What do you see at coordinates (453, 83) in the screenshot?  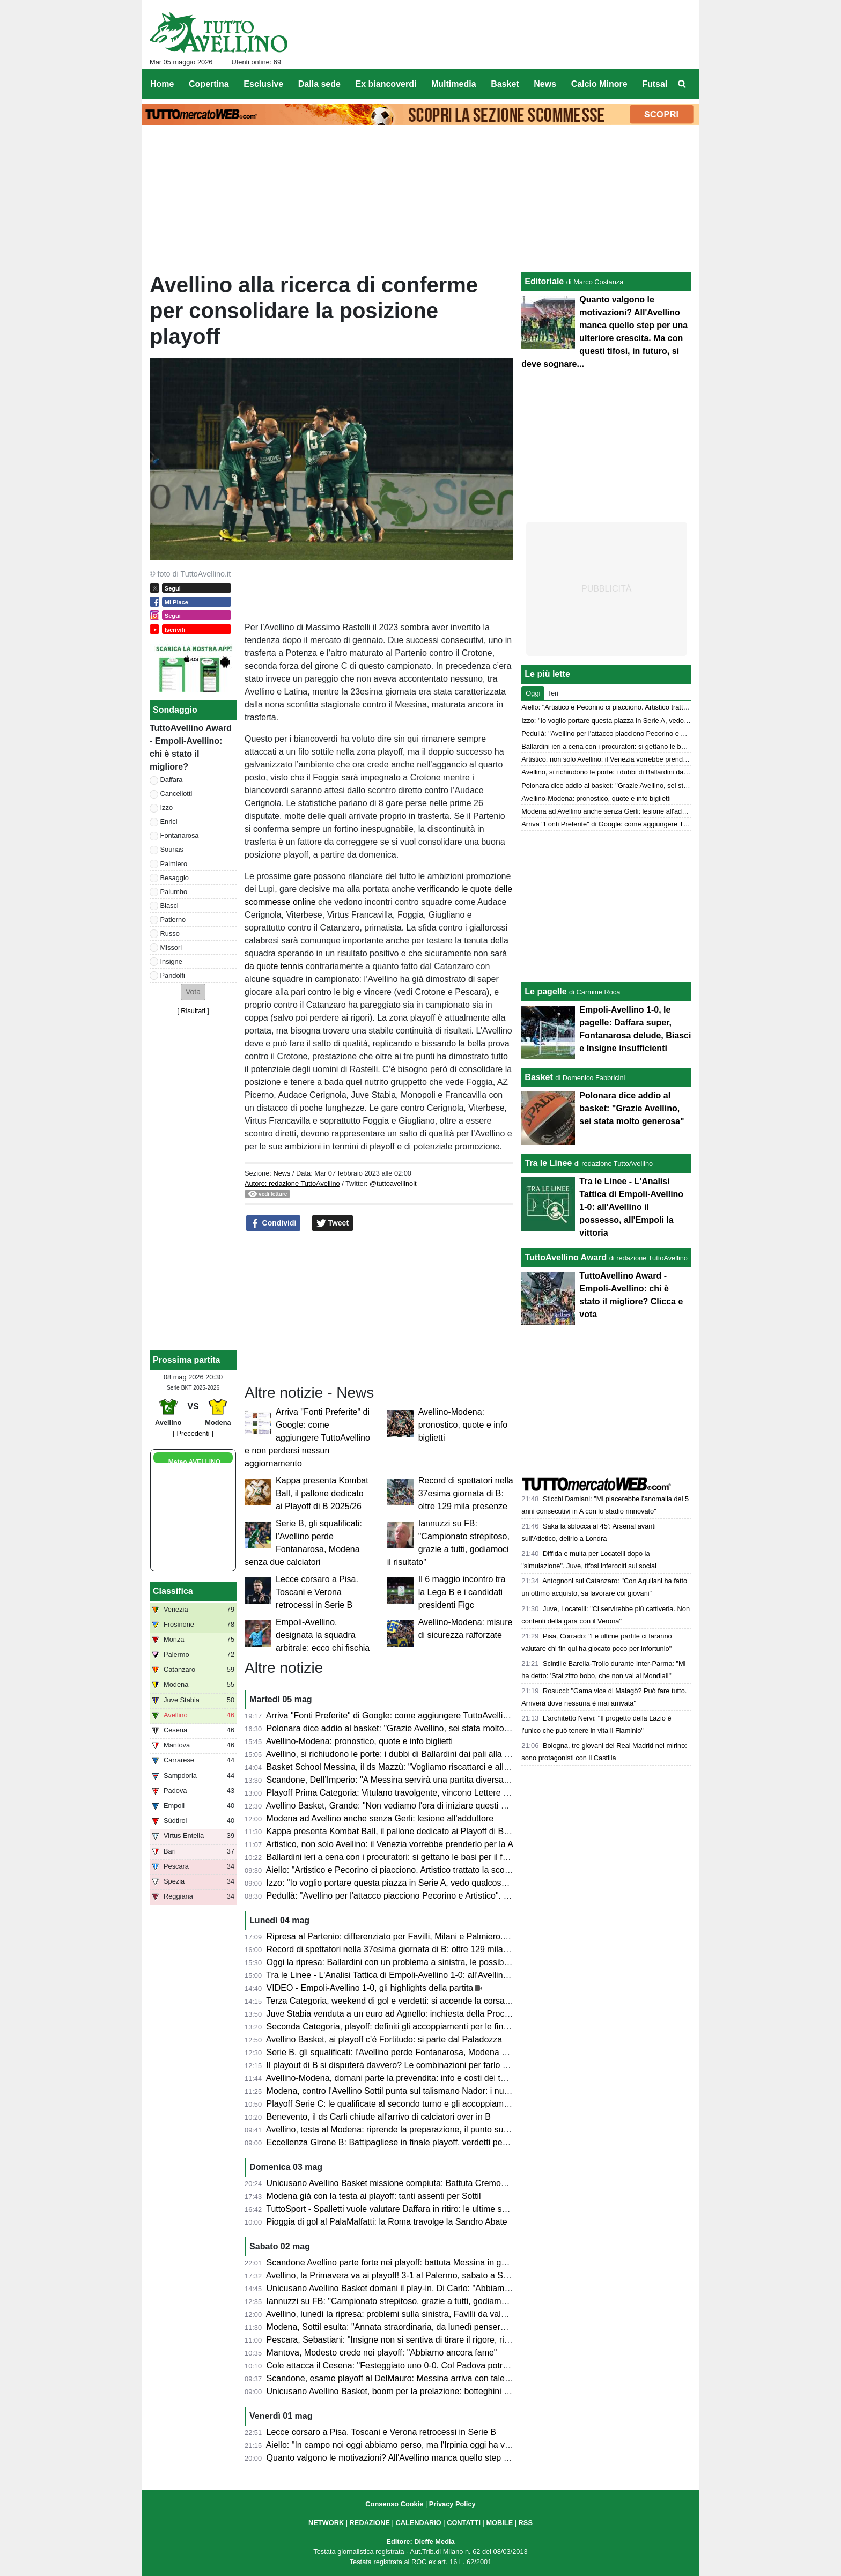 I see `Multimedia [menuitem]` at bounding box center [453, 83].